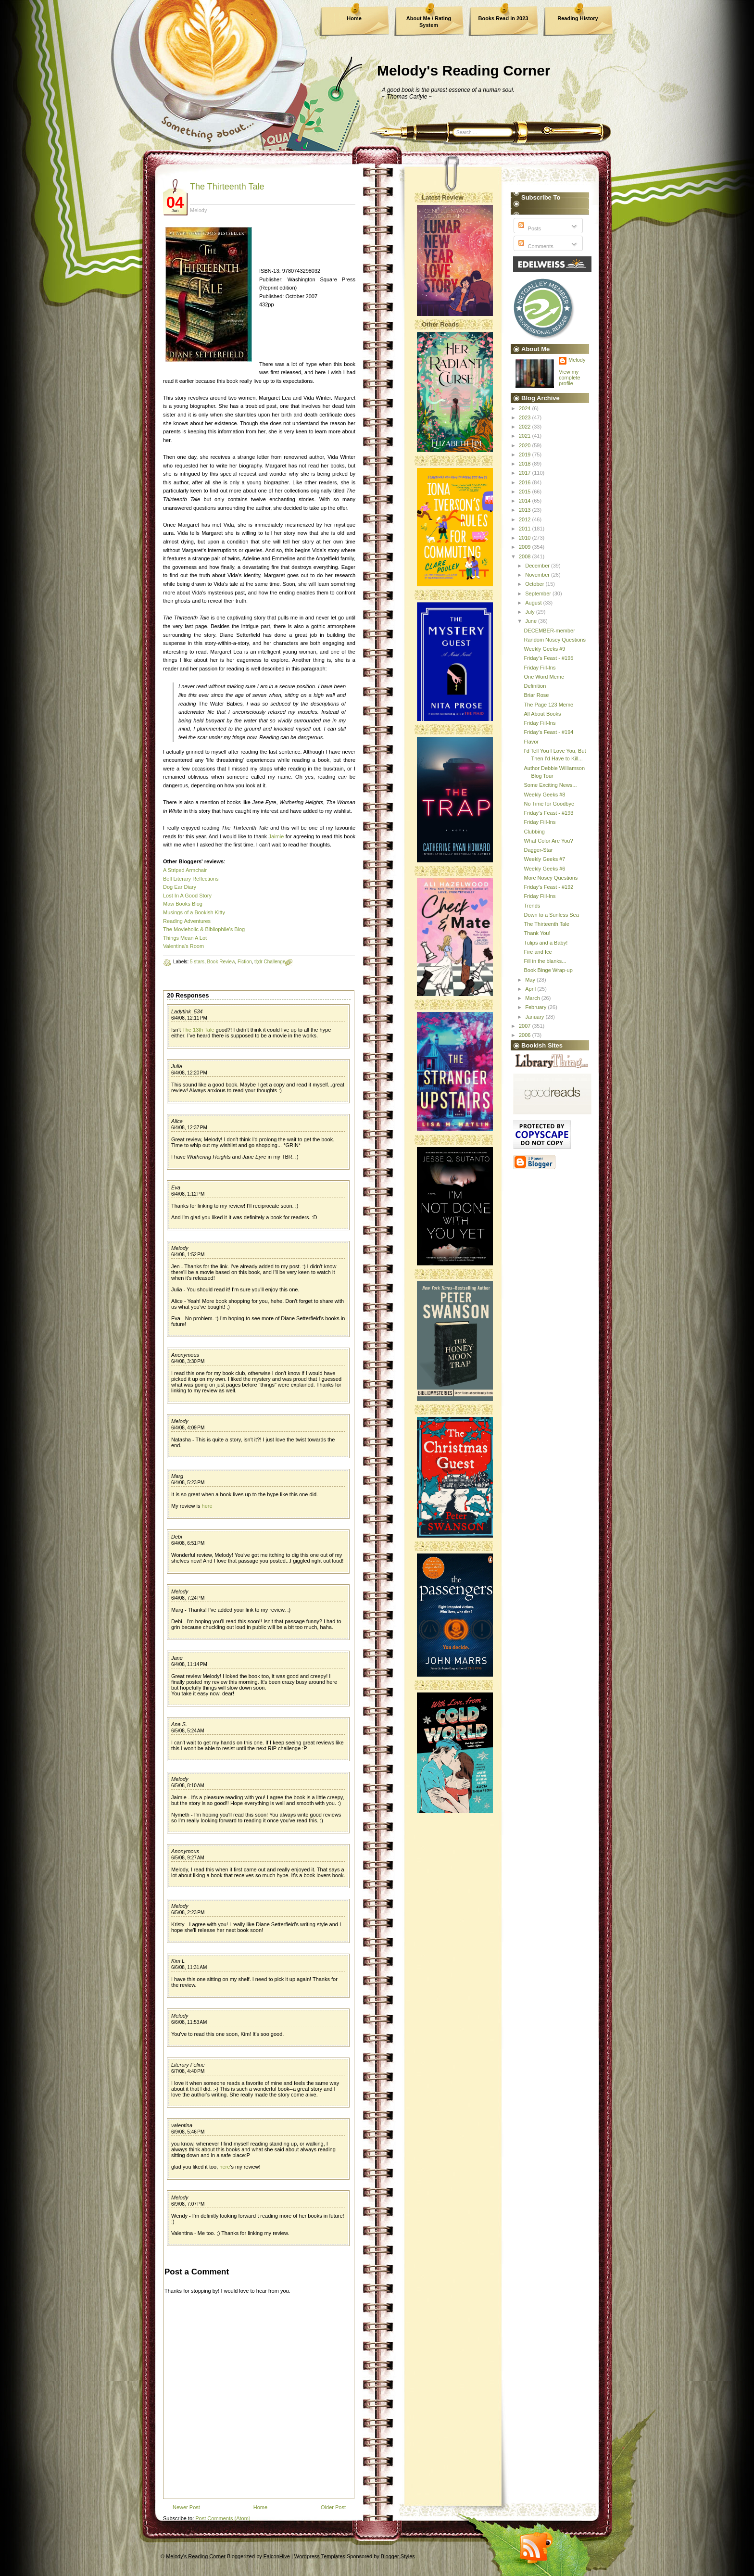  What do you see at coordinates (542, 714) in the screenshot?
I see `All About Books` at bounding box center [542, 714].